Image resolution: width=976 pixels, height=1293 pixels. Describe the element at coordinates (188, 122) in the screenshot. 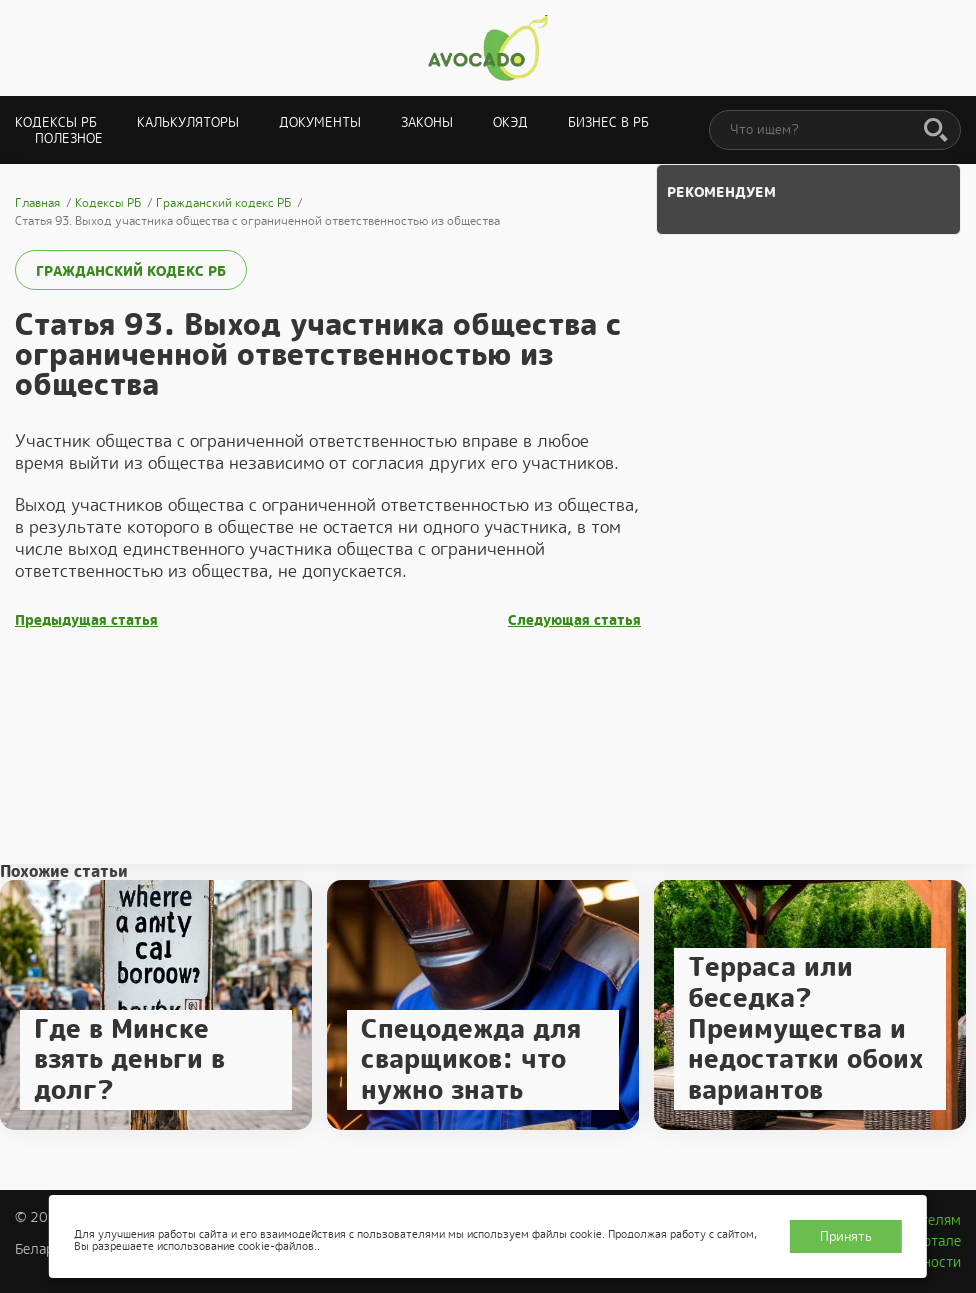

I see `Калькуляторы` at that location.